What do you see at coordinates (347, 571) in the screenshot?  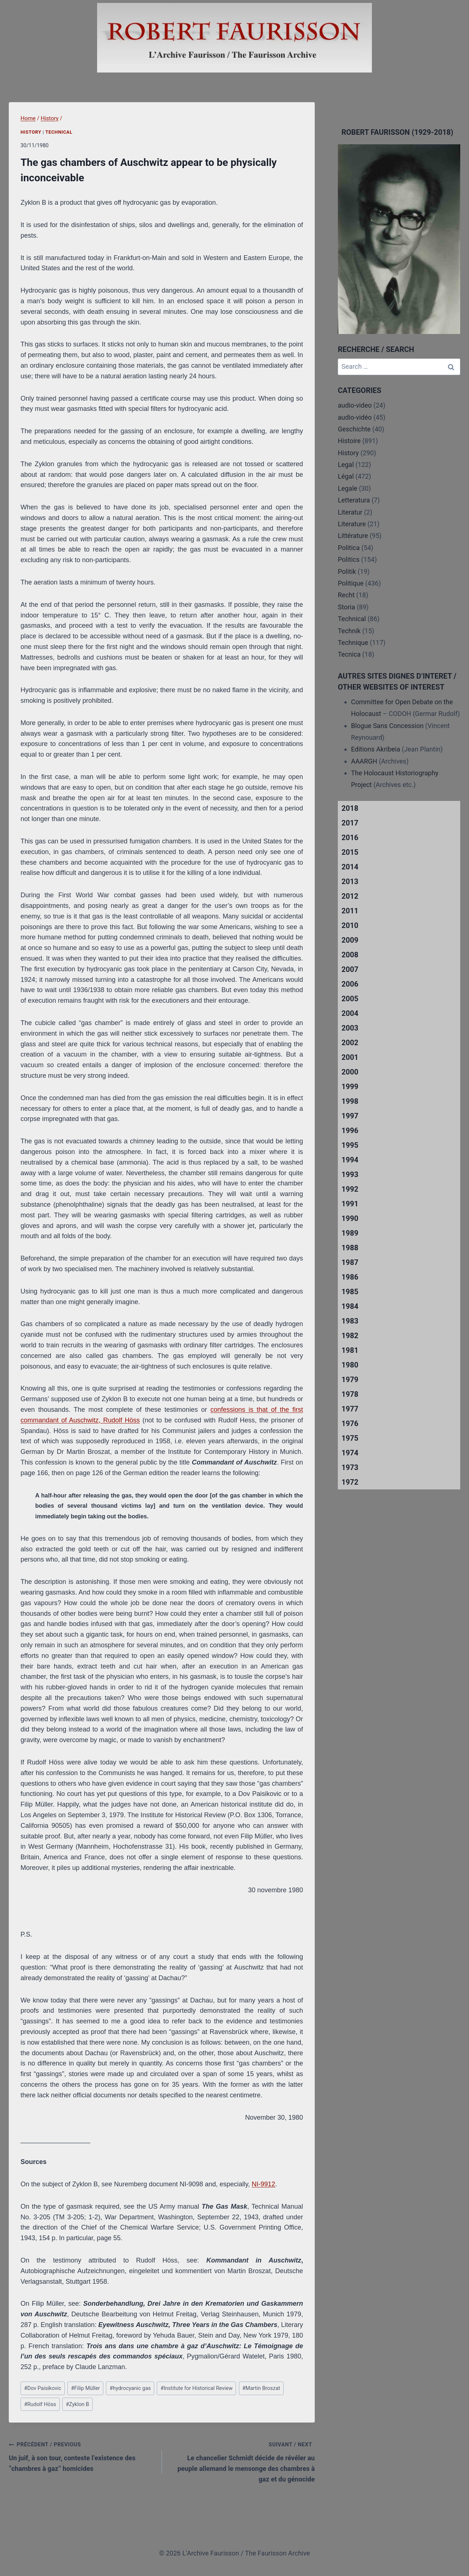 I see `Politik` at bounding box center [347, 571].